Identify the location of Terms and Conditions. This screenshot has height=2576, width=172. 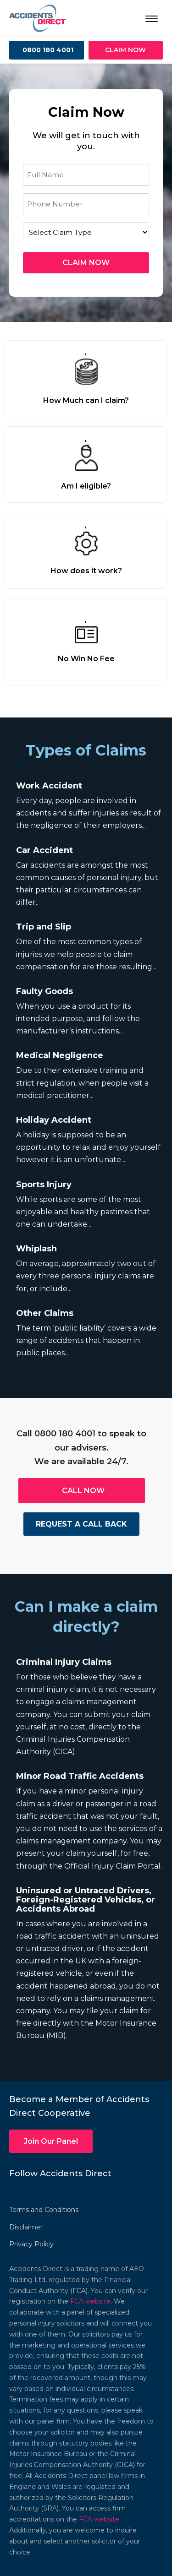
(43, 2210).